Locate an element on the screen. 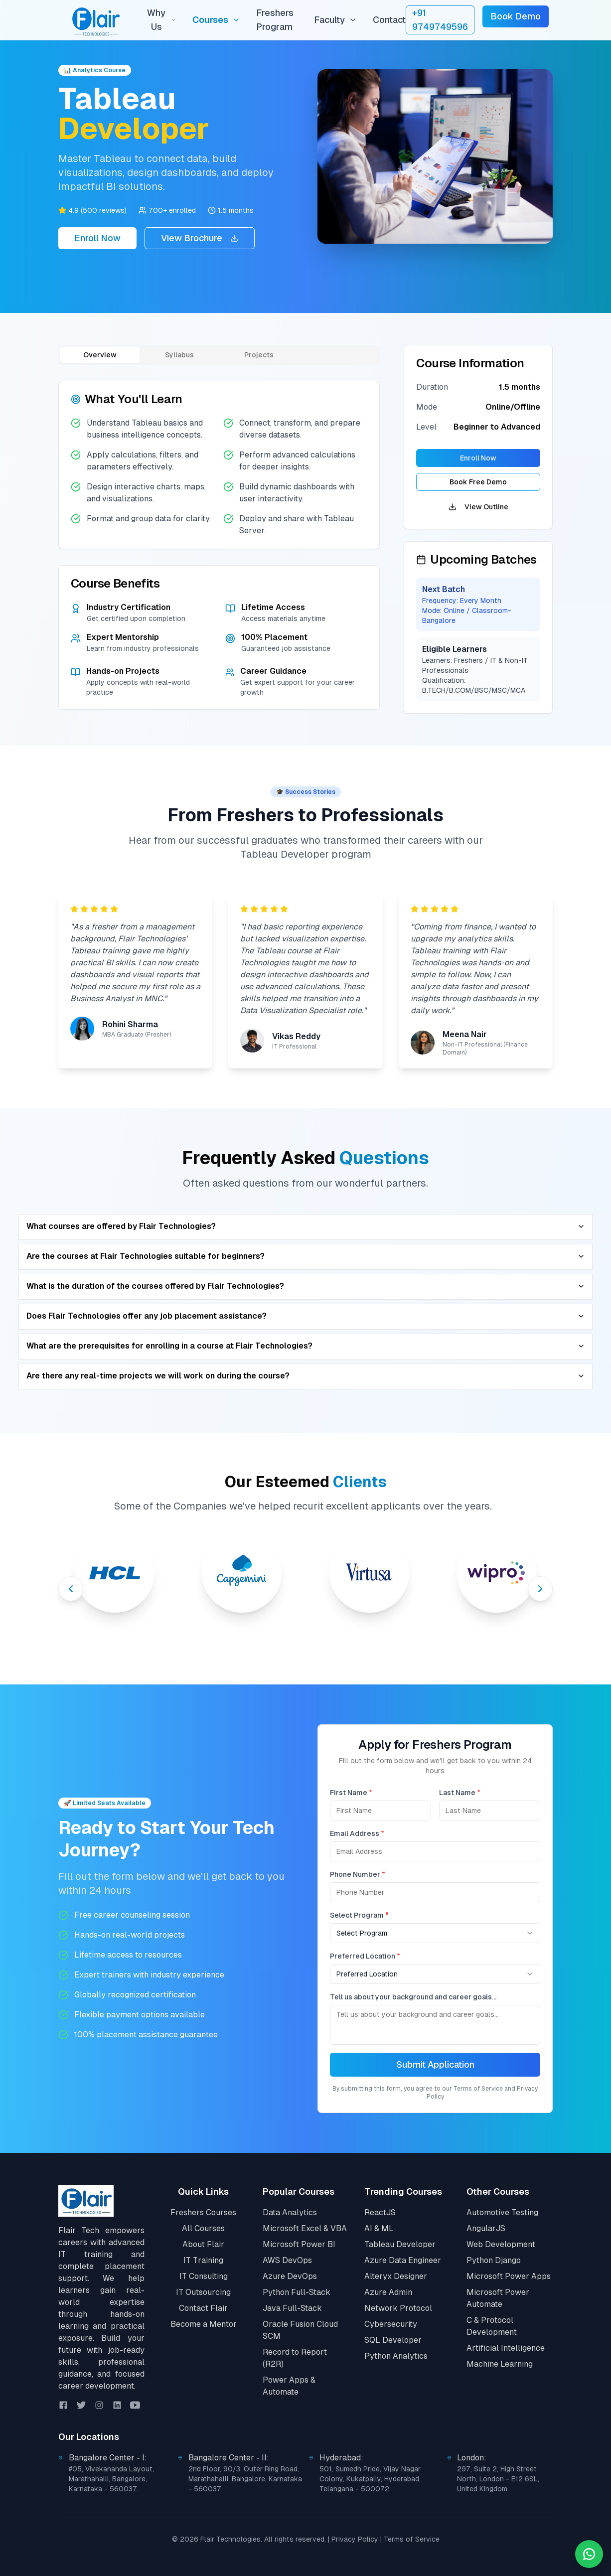 The width and height of the screenshot is (611, 2576). Azure DevOps is located at coordinates (290, 2276).